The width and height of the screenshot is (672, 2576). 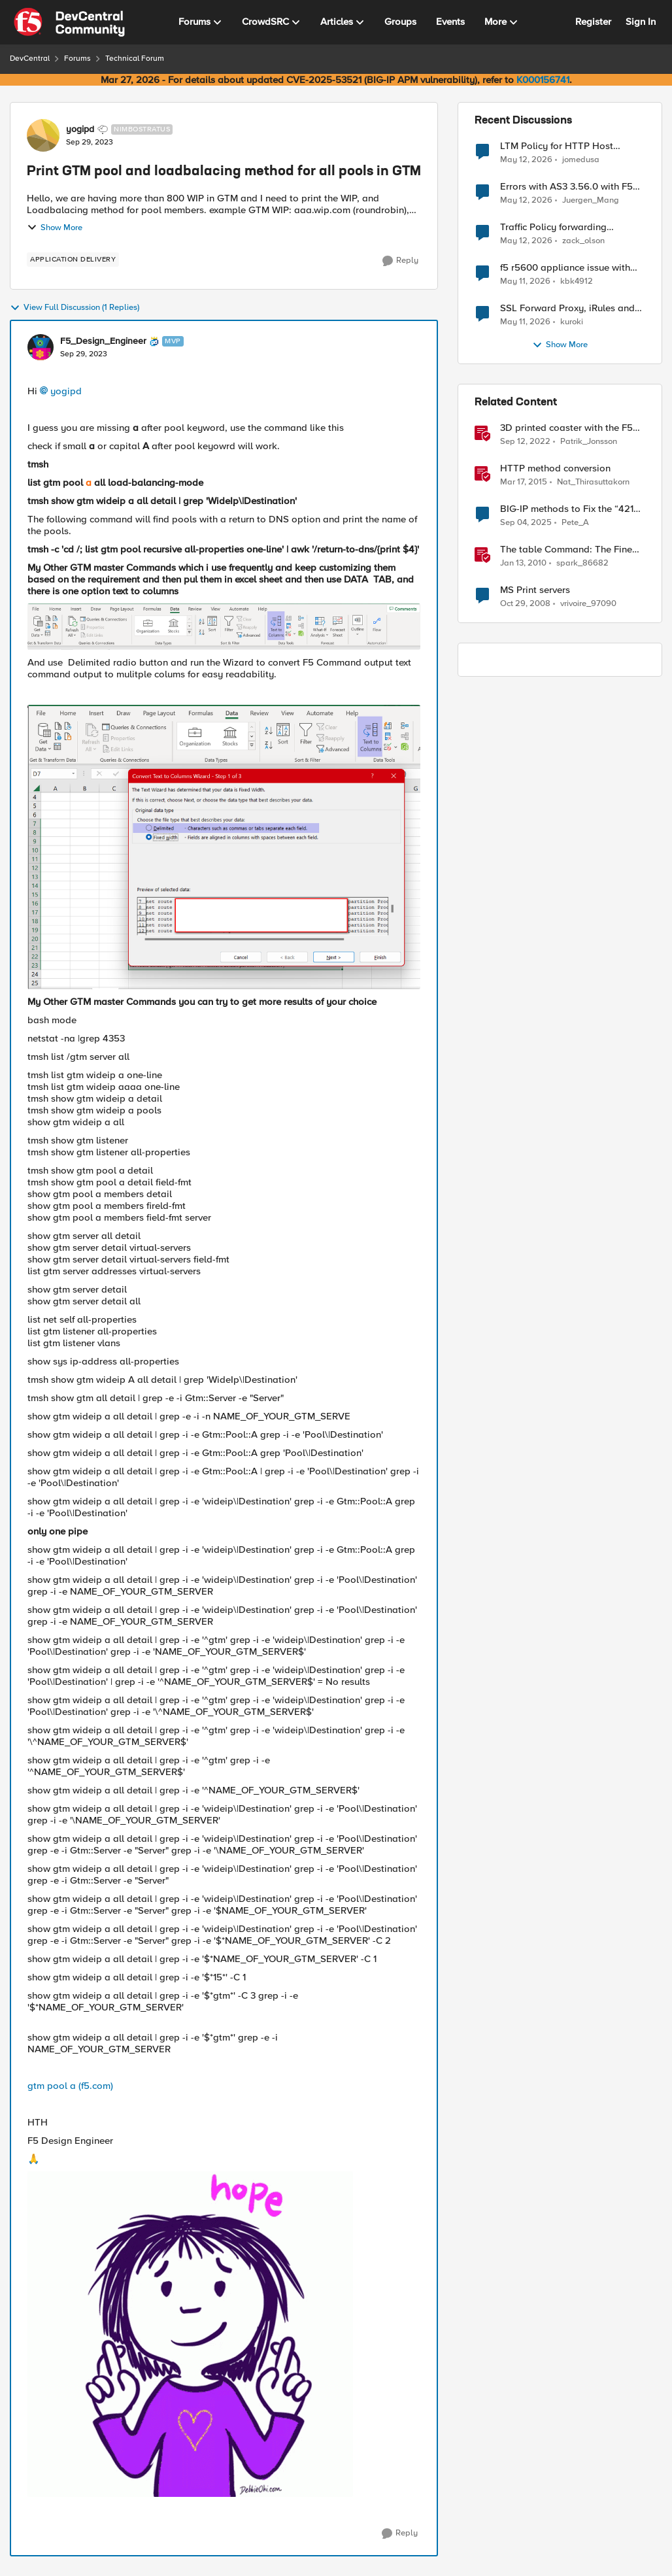 I want to click on K000156741, so click(x=542, y=80).